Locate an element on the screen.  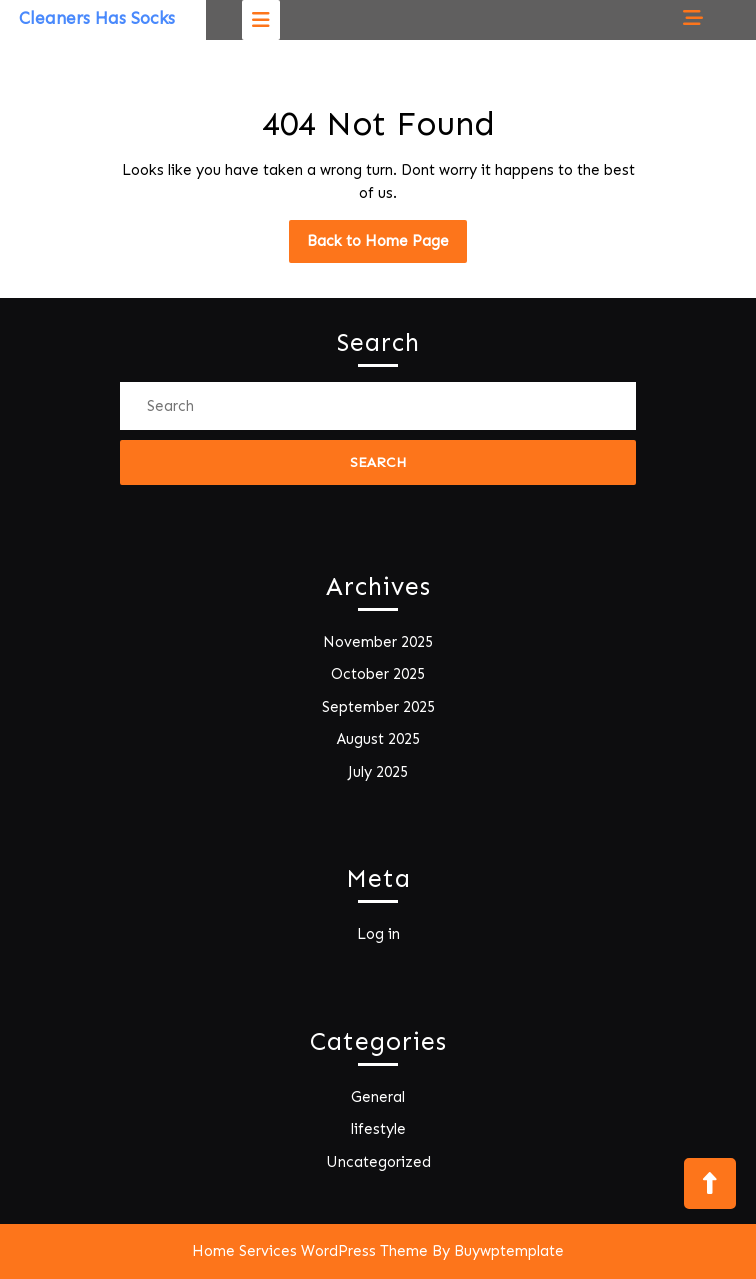
lifestyle is located at coordinates (378, 1129).